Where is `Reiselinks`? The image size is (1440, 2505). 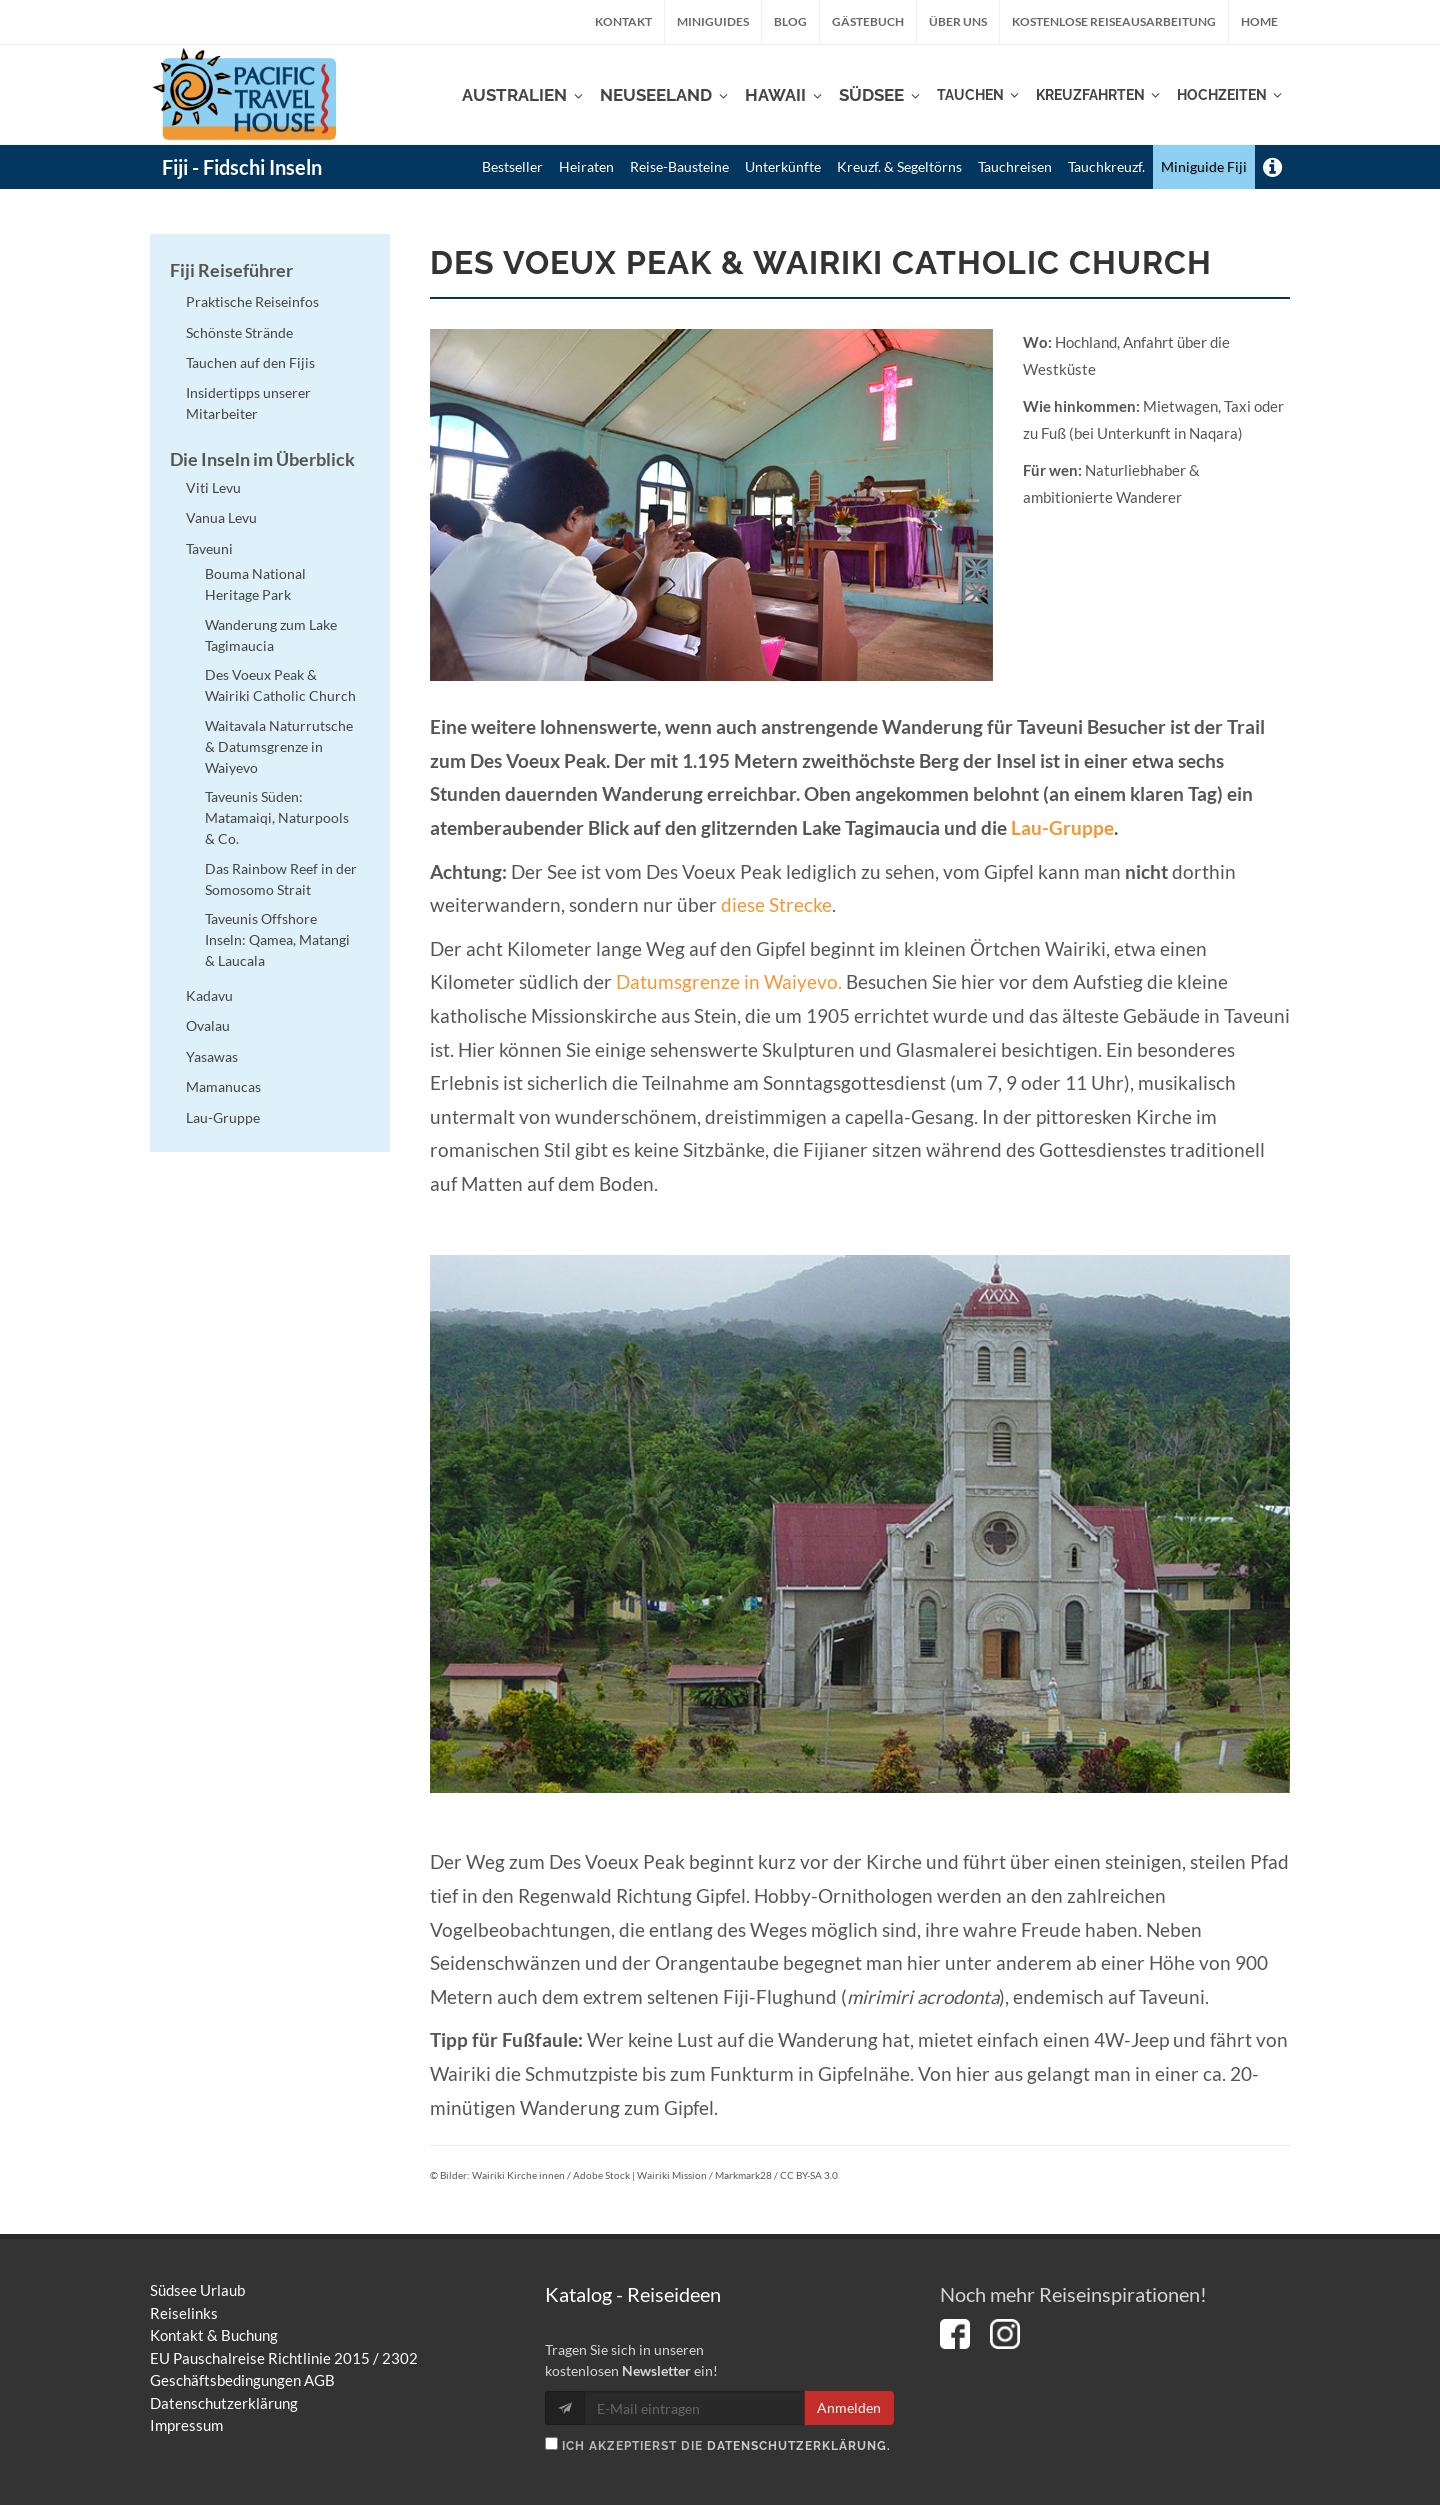
Reiselinks is located at coordinates (184, 2313).